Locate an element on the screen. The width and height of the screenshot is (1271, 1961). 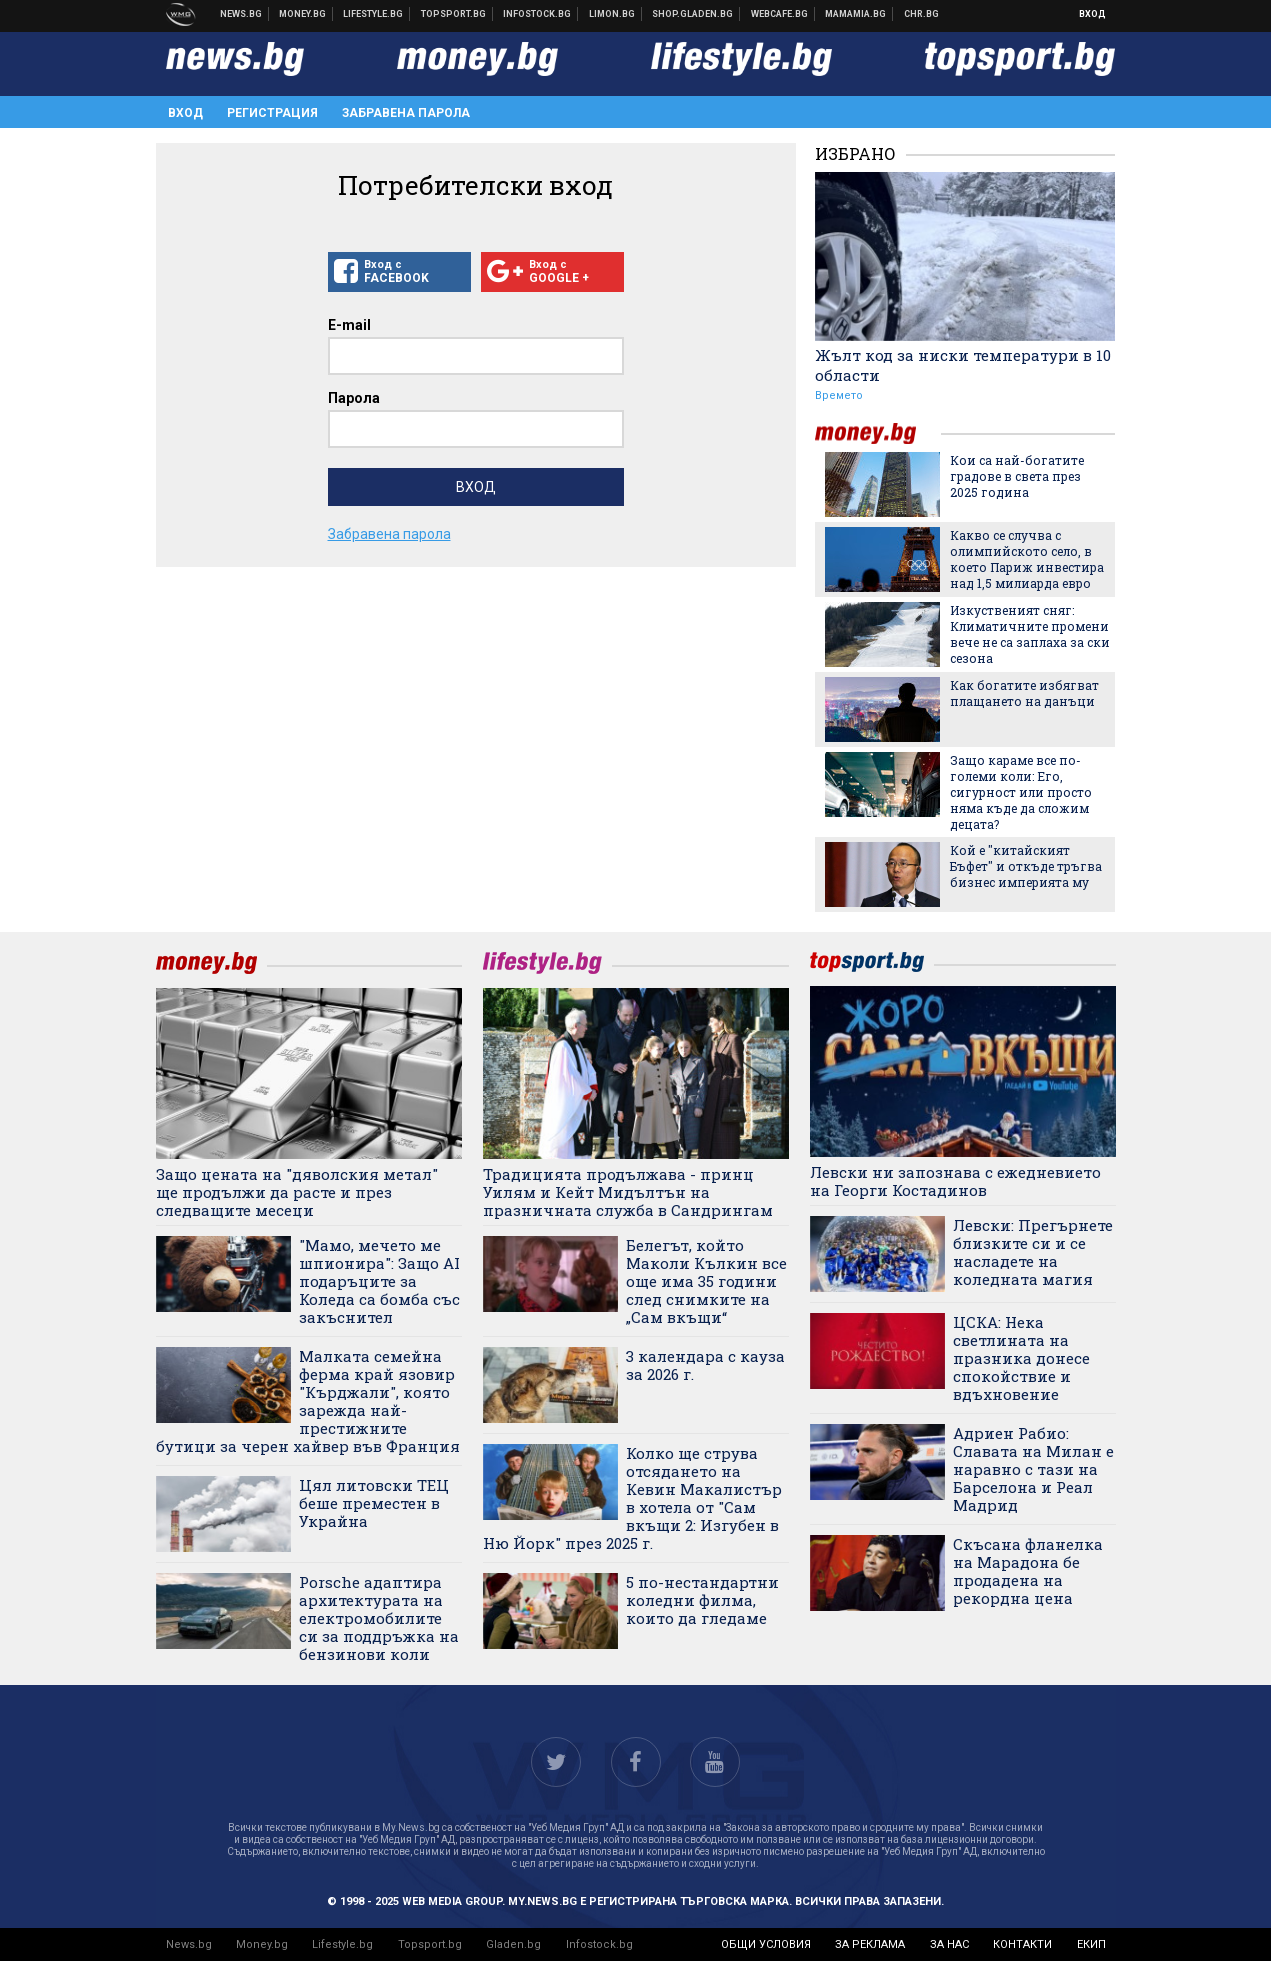
Забравена парола is located at coordinates (406, 113).